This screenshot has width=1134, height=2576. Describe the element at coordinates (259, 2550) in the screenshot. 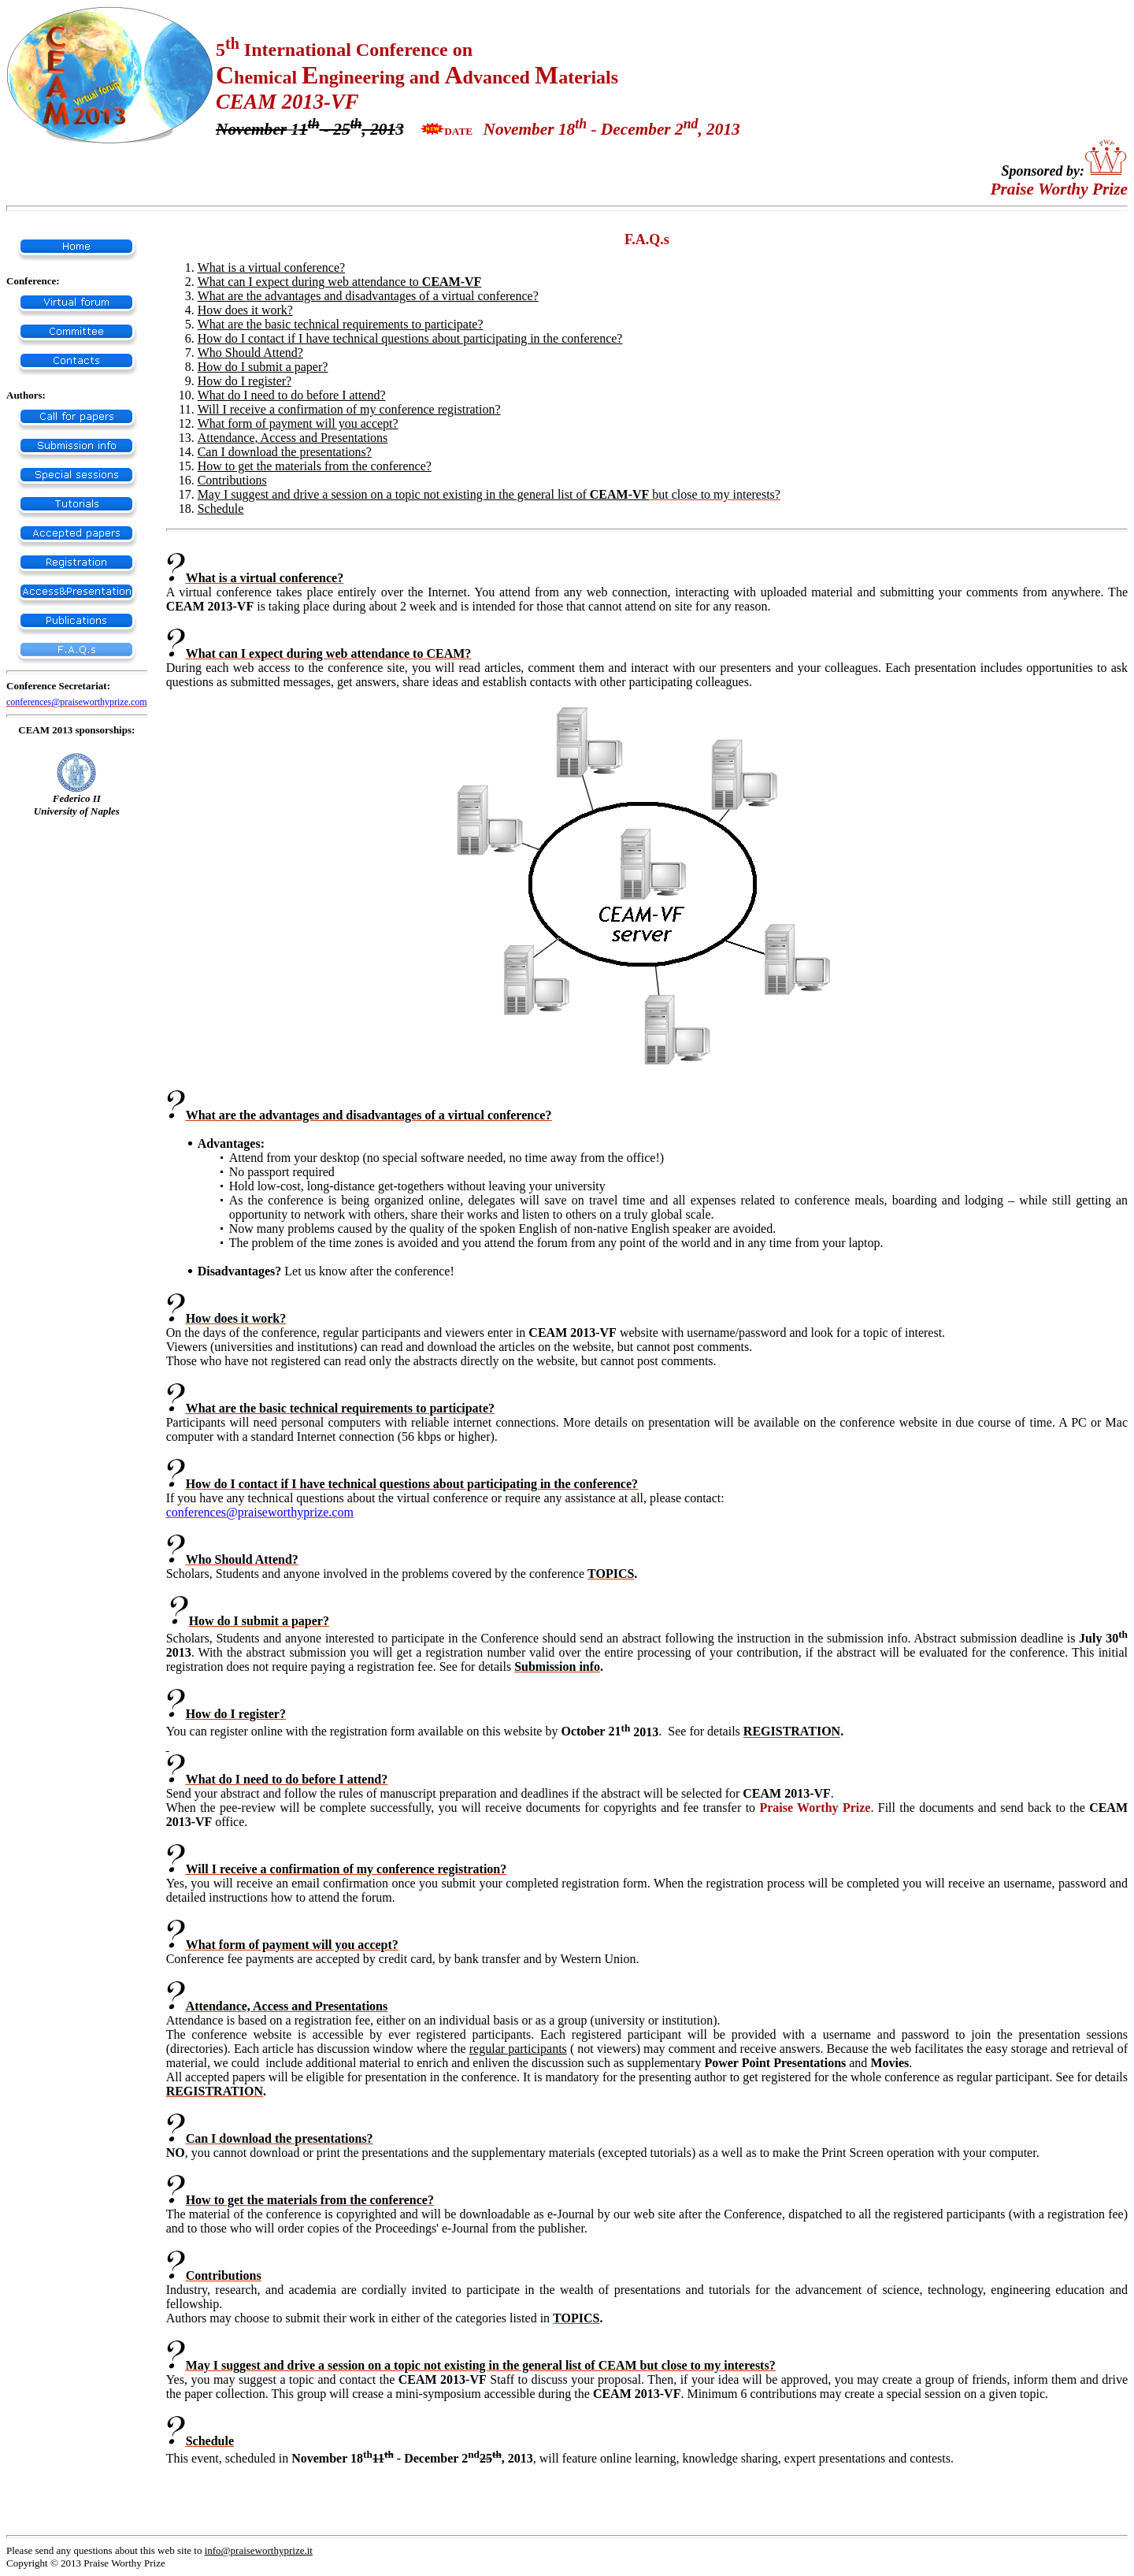

I see `info@praiseworthyprize.it` at that location.